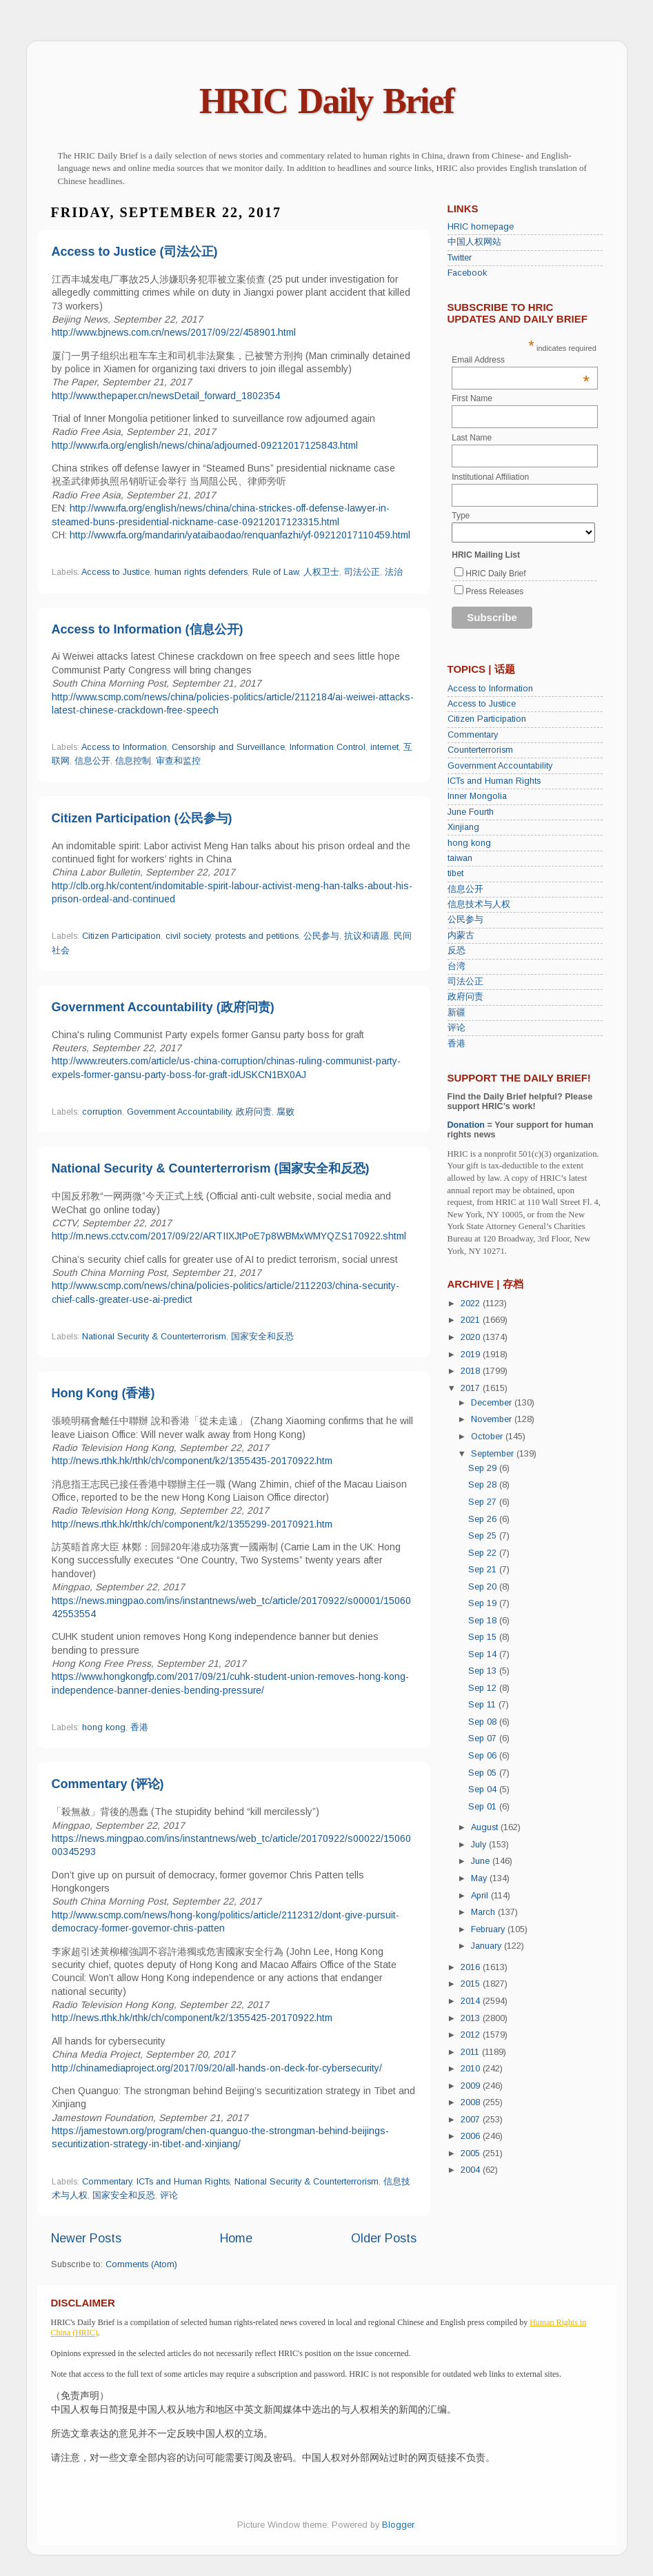 The image size is (653, 2576). What do you see at coordinates (472, 2153) in the screenshot?
I see `2005` at bounding box center [472, 2153].